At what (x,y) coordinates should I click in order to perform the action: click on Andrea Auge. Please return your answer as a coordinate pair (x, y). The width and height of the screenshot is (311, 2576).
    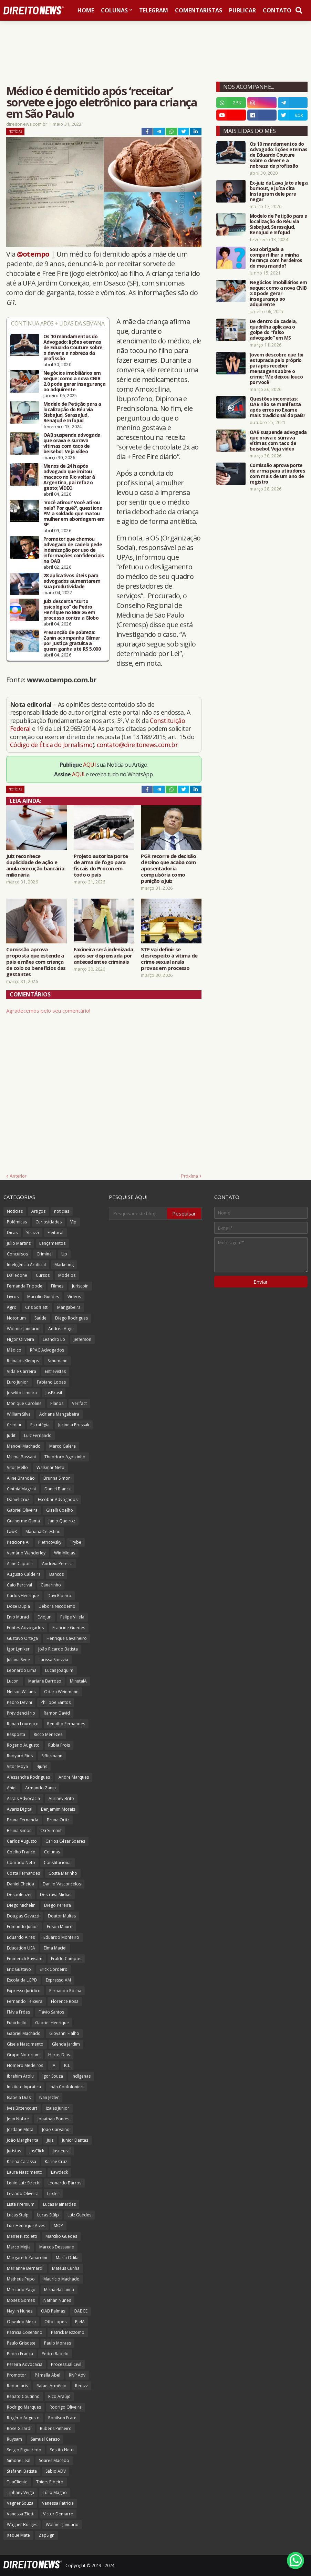
    Looking at the image, I should click on (61, 1329).